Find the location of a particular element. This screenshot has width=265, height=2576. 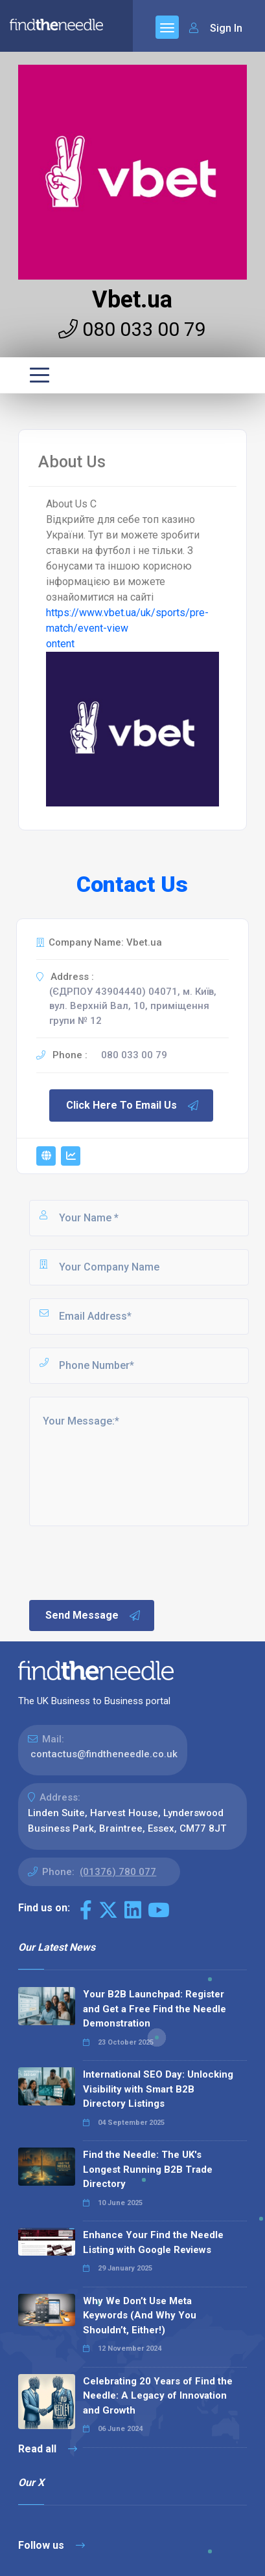

Vbet.ua is located at coordinates (132, 299).